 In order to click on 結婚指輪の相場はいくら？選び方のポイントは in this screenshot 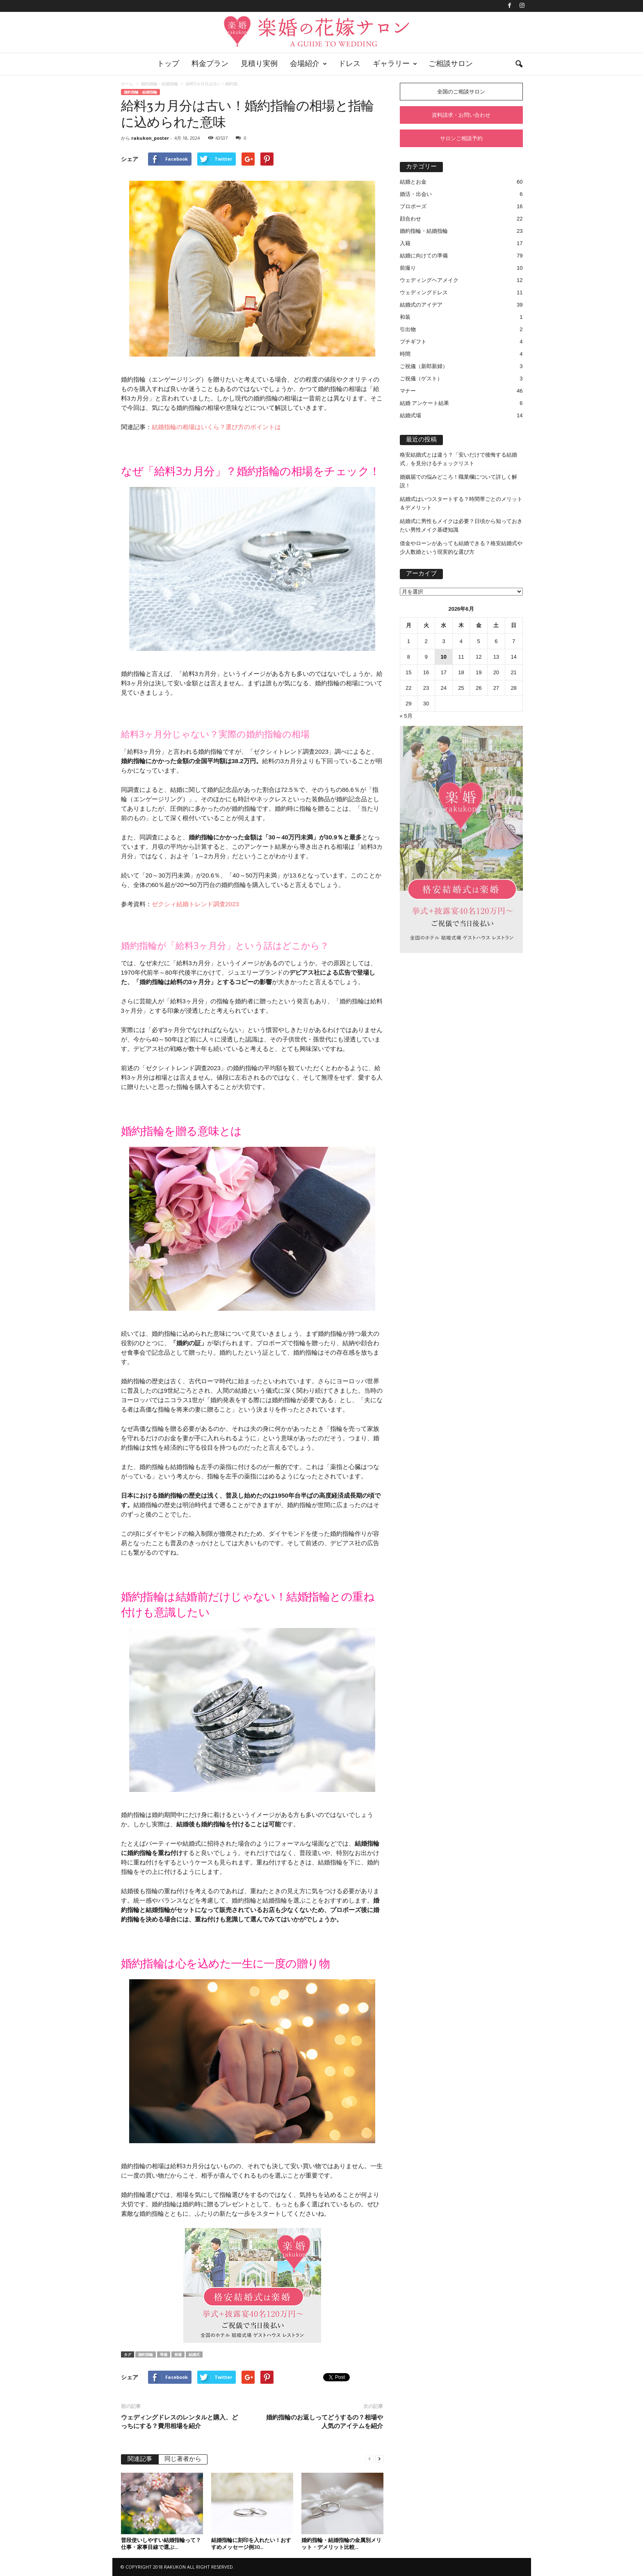, I will do `click(216, 426)`.